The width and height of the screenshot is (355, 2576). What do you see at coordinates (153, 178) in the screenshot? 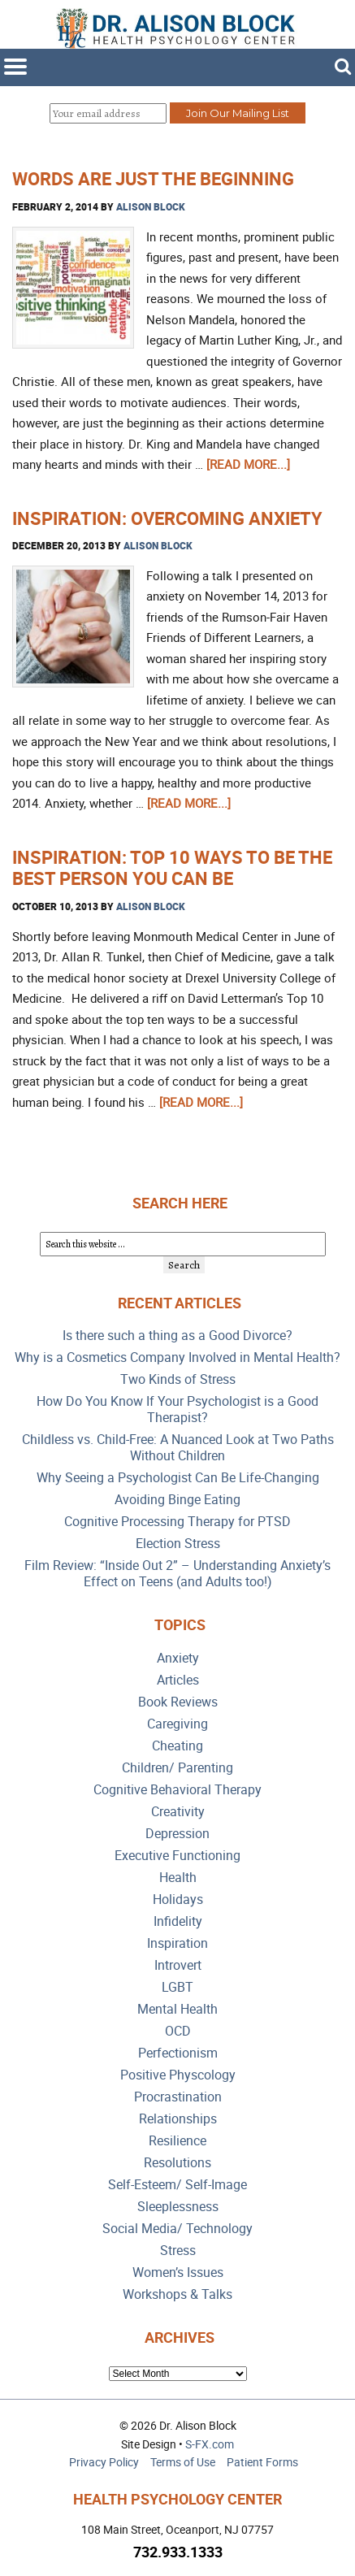
I see `Words are Just the Beginning` at bounding box center [153, 178].